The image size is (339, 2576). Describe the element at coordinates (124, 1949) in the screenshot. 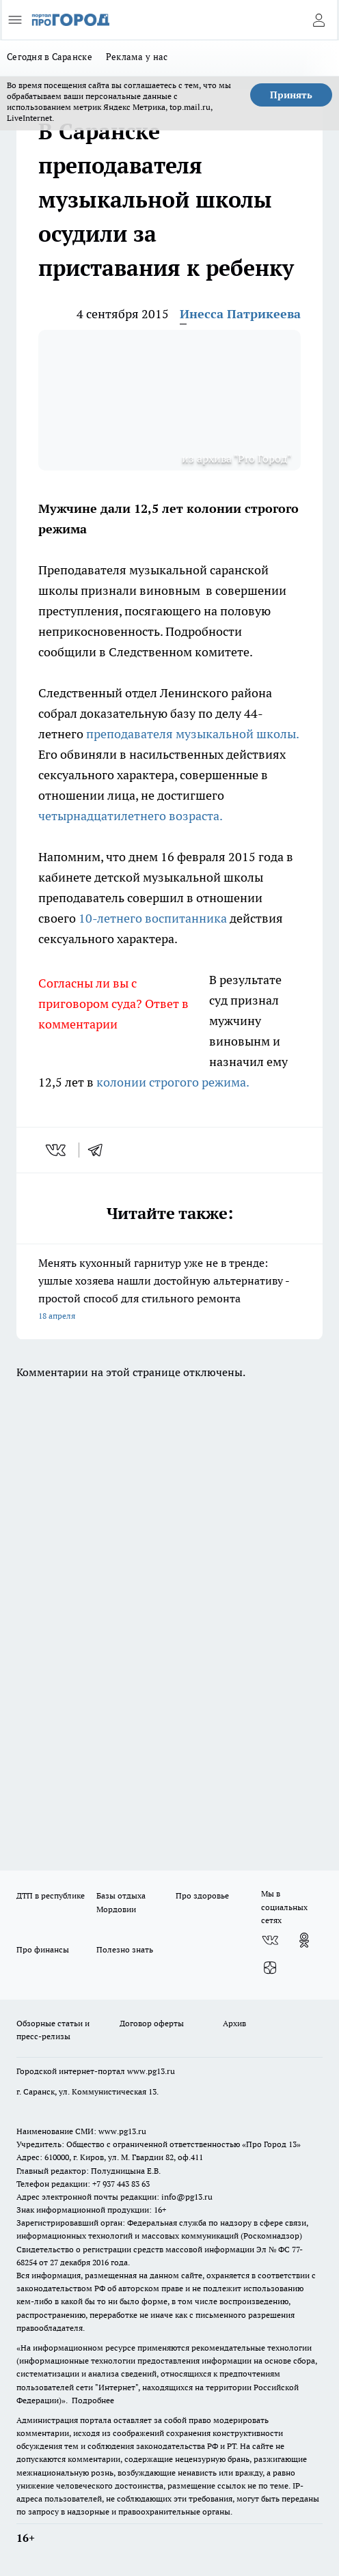

I see `Полезно знать` at that location.